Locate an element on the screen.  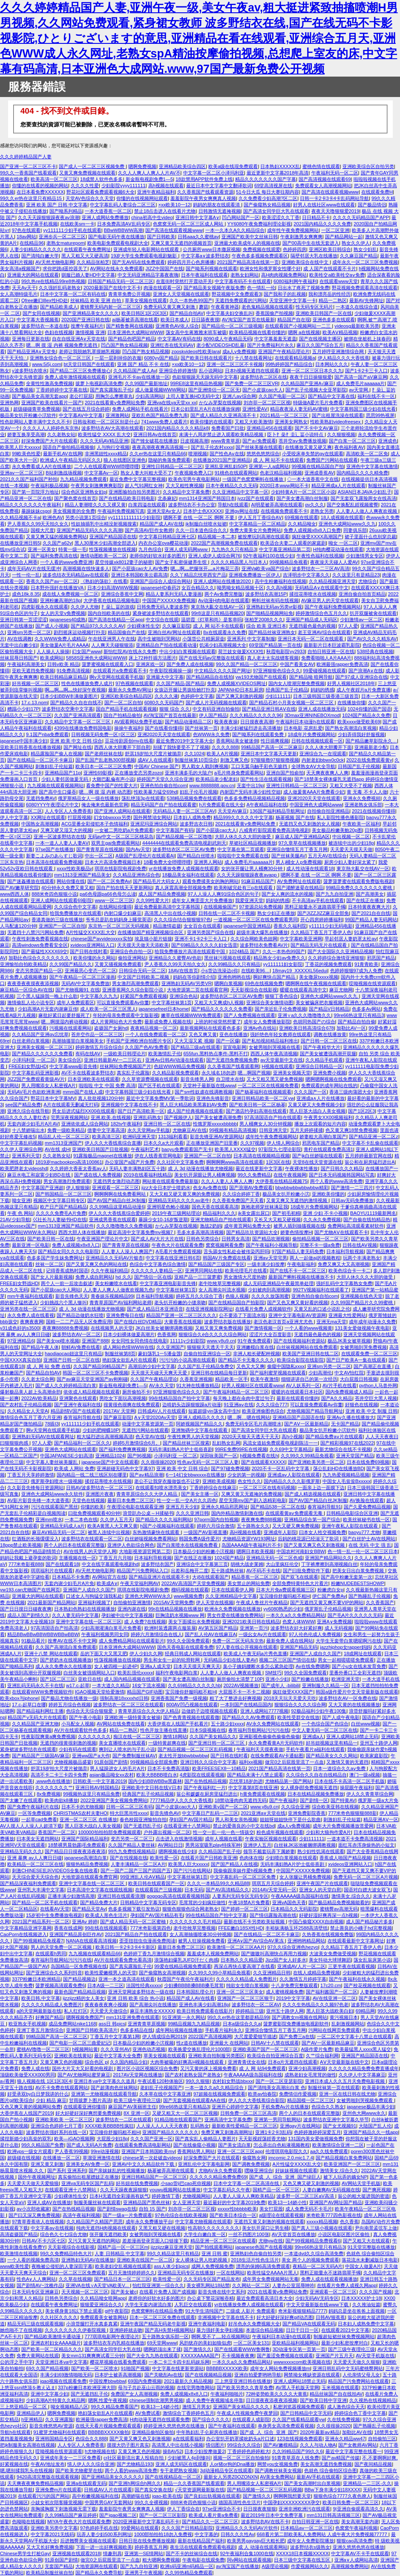
好男人视频社区在线观看www is located at coordinates (252, 1385).